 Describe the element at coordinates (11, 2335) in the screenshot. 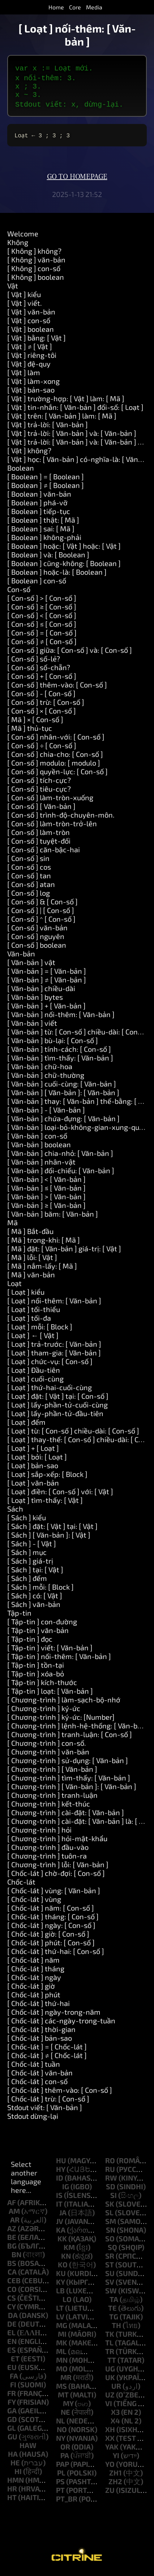

I see `el` at that location.